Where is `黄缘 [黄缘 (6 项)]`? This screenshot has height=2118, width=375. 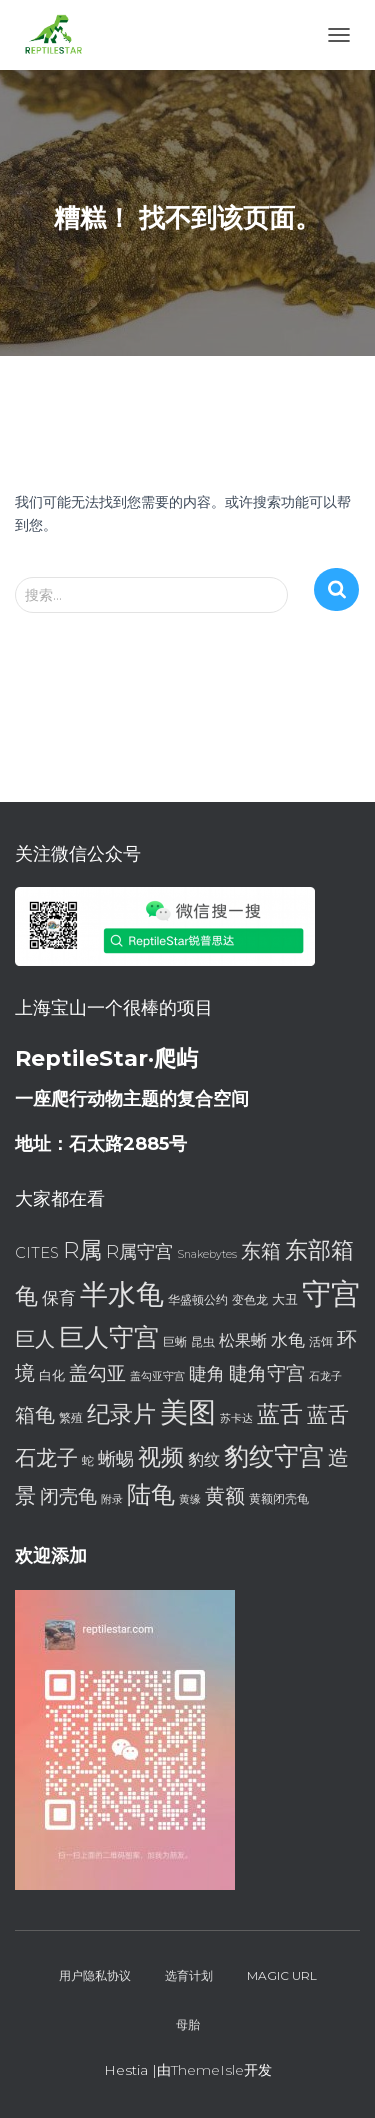
黄缘 [黄缘 (6 项)] is located at coordinates (190, 1499).